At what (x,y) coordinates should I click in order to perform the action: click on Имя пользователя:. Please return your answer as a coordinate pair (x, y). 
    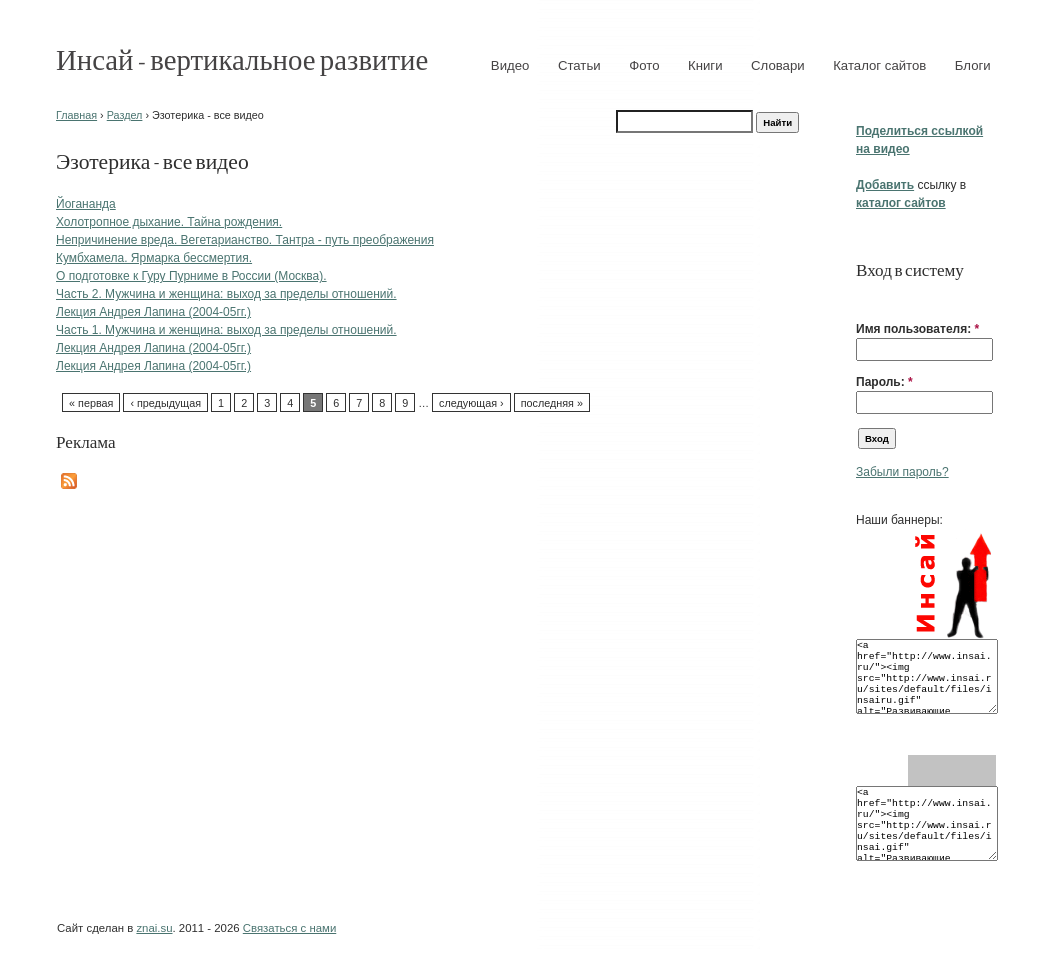
    Looking at the image, I should click on (917, 329).